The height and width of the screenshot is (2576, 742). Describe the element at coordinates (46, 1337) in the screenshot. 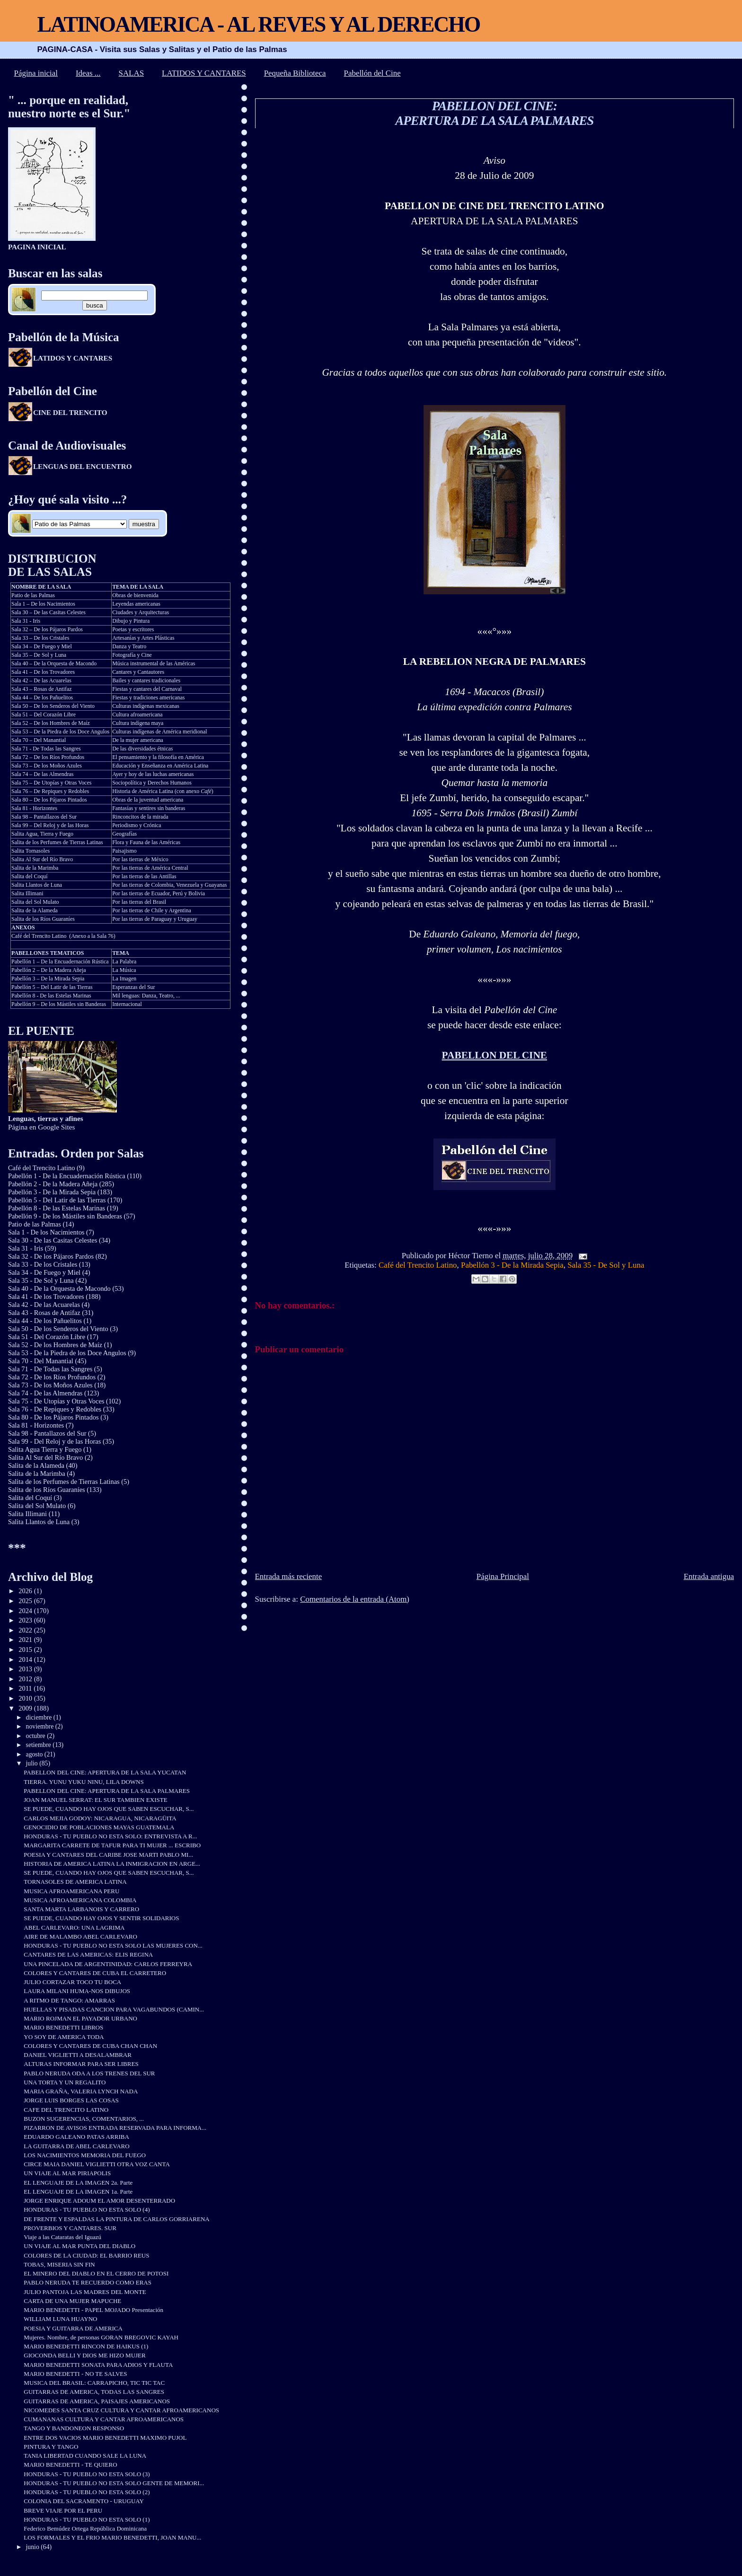

I see `Sala 51 - Del Corazón Libre` at that location.